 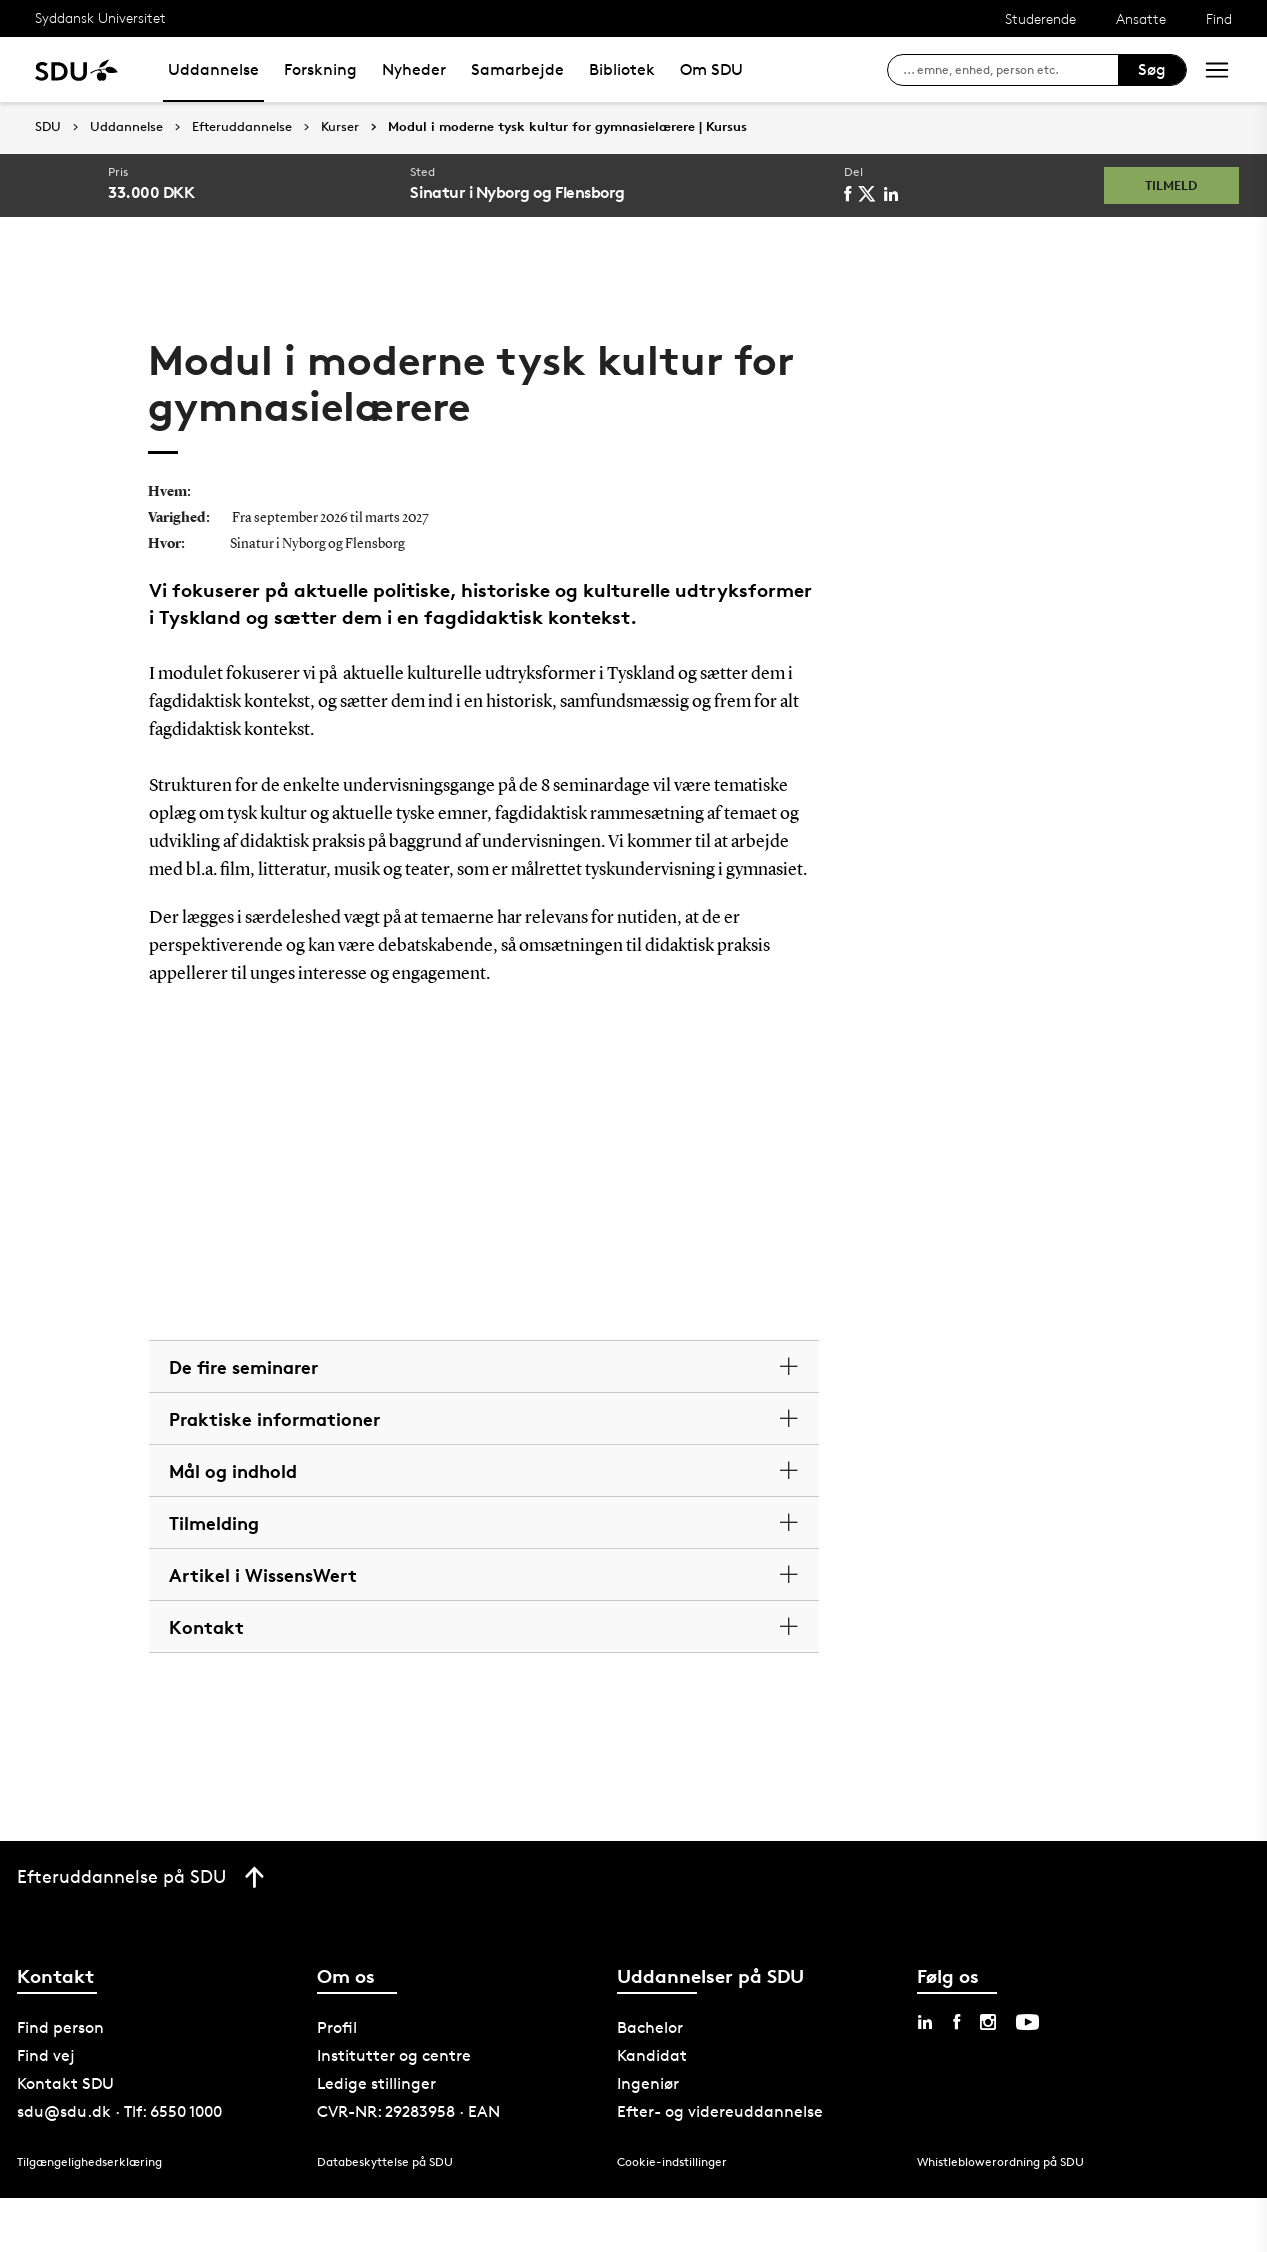 I want to click on Forskning, so click(x=320, y=69).